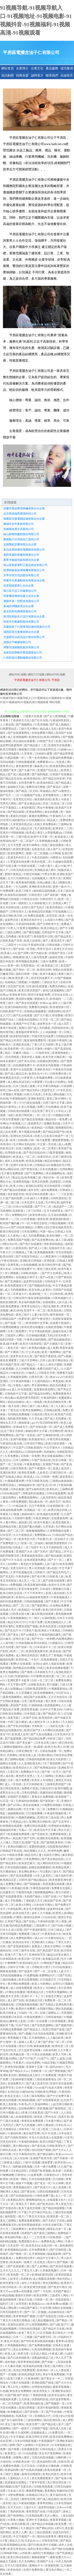 Image resolution: width=74 pixels, height=2576 pixels. I want to click on 欧美在线播放视频, so click(58, 1667).